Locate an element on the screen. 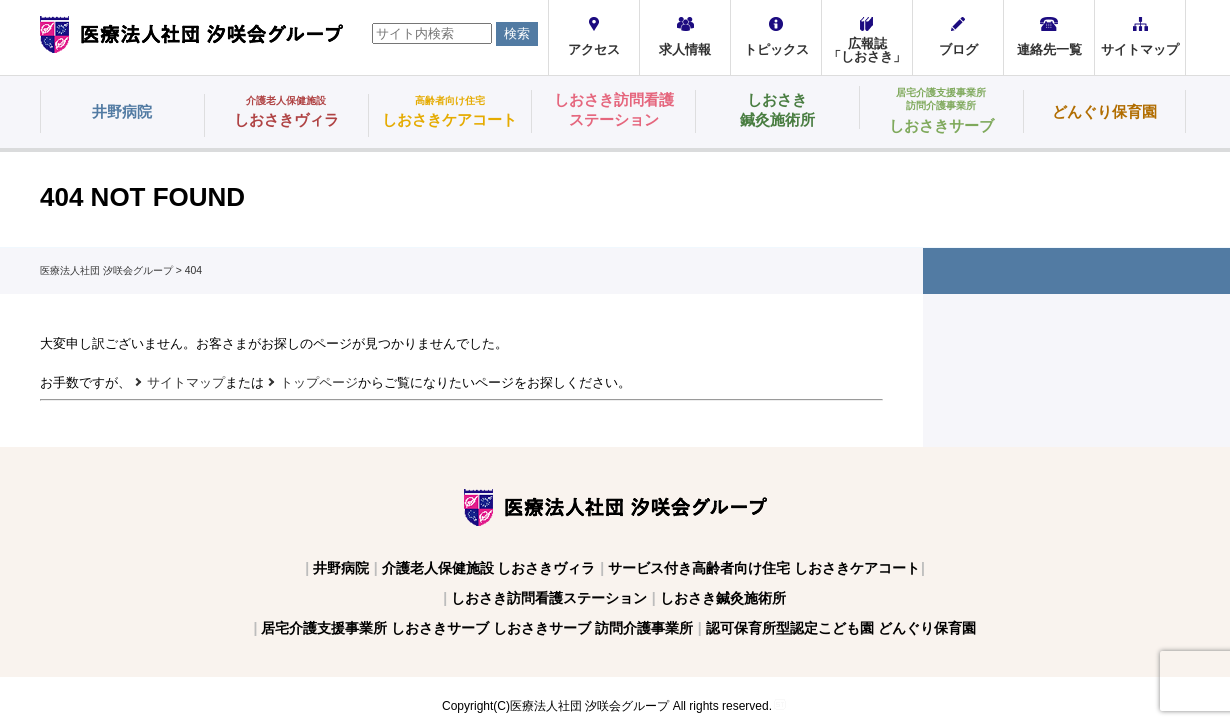 This screenshot has height=725, width=1230. しおさき訪問看護ステーション is located at coordinates (549, 598).